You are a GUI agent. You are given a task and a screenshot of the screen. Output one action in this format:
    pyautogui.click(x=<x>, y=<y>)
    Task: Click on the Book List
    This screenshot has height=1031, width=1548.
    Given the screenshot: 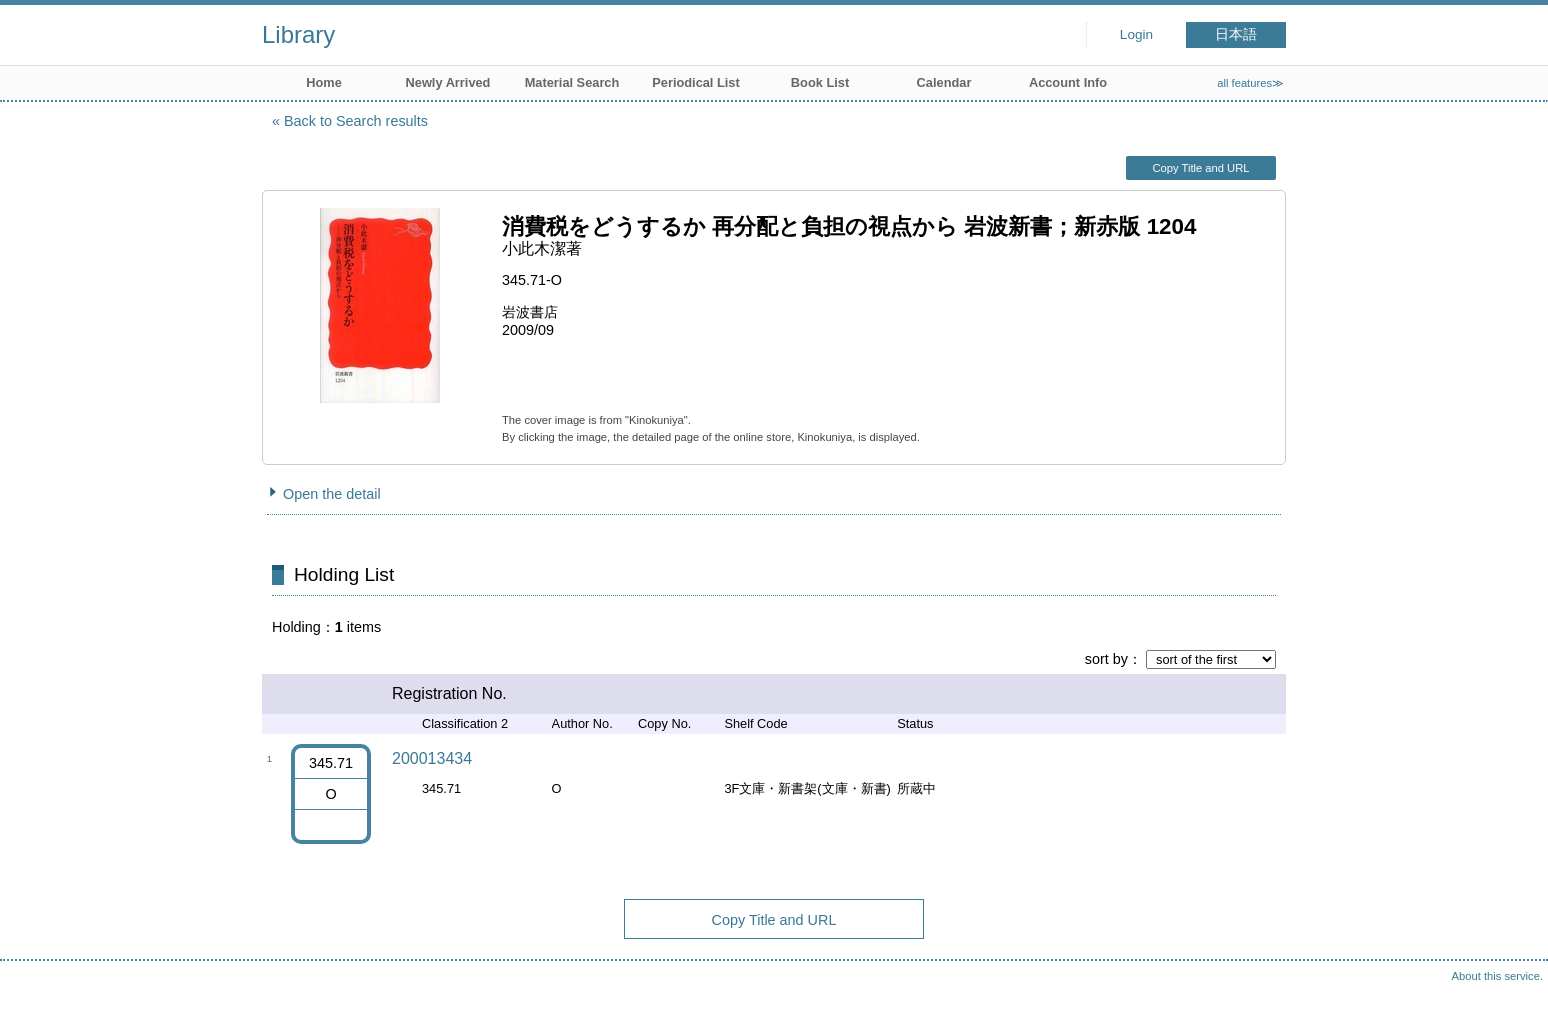 What is the action you would take?
    pyautogui.click(x=820, y=82)
    